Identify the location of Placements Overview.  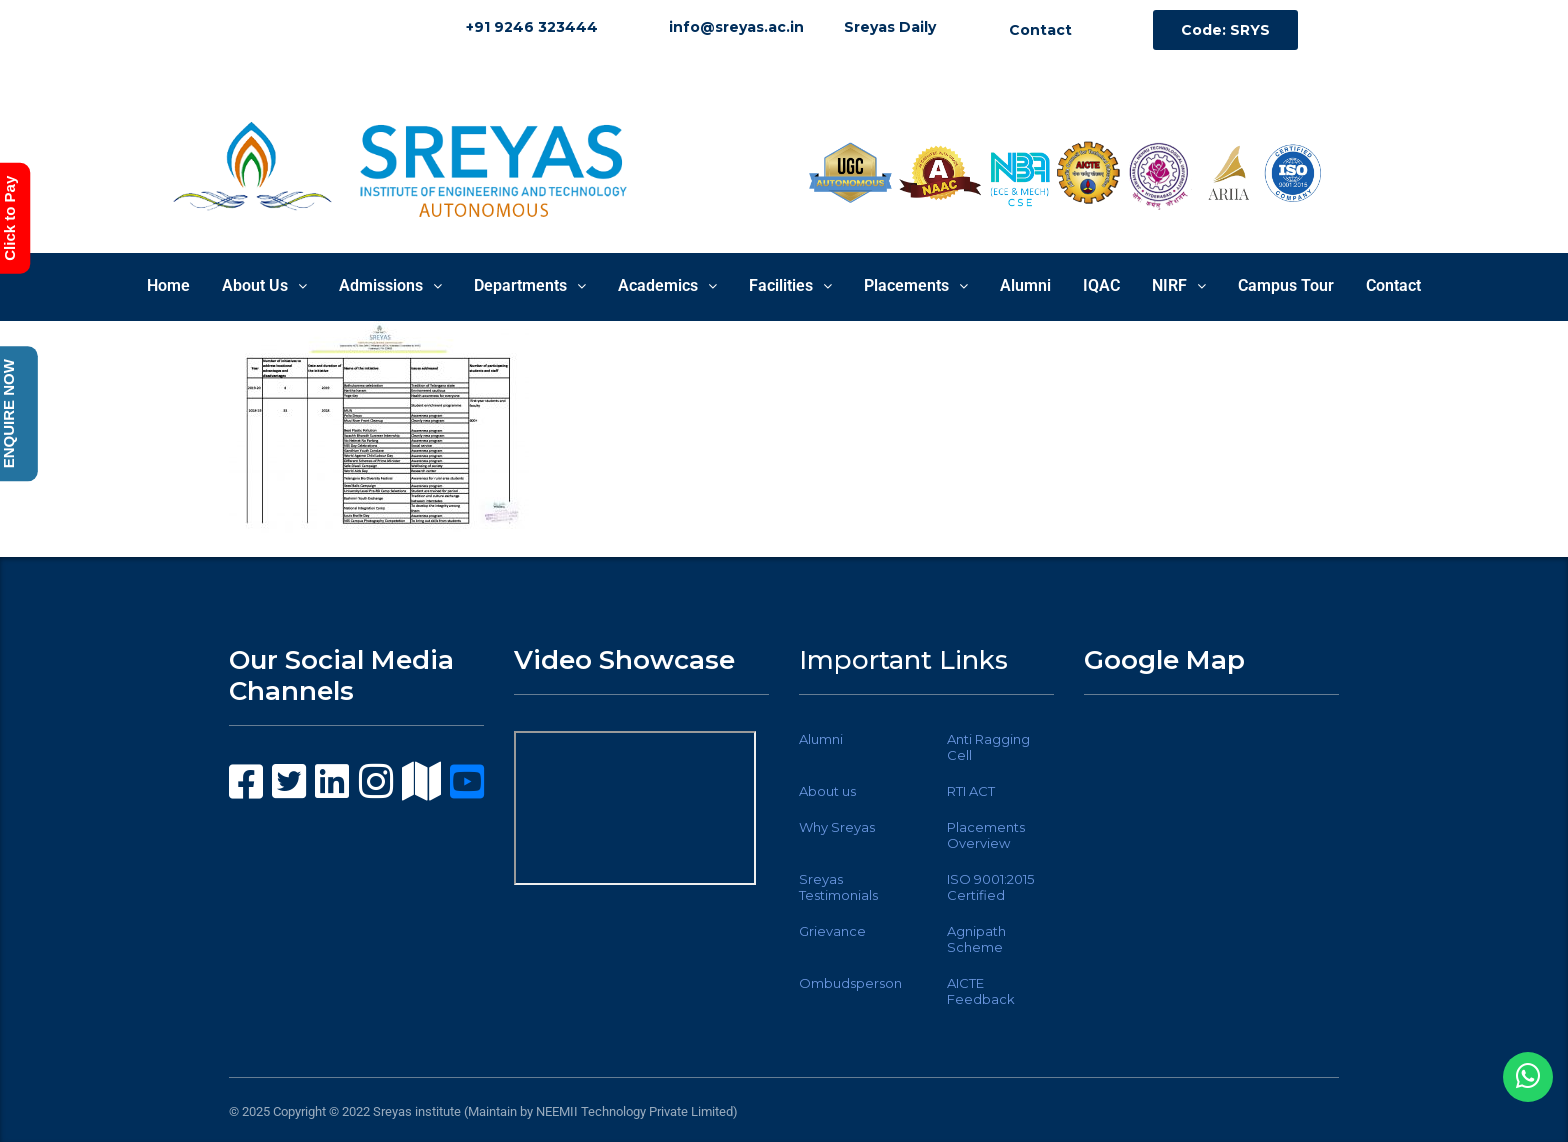
(986, 835).